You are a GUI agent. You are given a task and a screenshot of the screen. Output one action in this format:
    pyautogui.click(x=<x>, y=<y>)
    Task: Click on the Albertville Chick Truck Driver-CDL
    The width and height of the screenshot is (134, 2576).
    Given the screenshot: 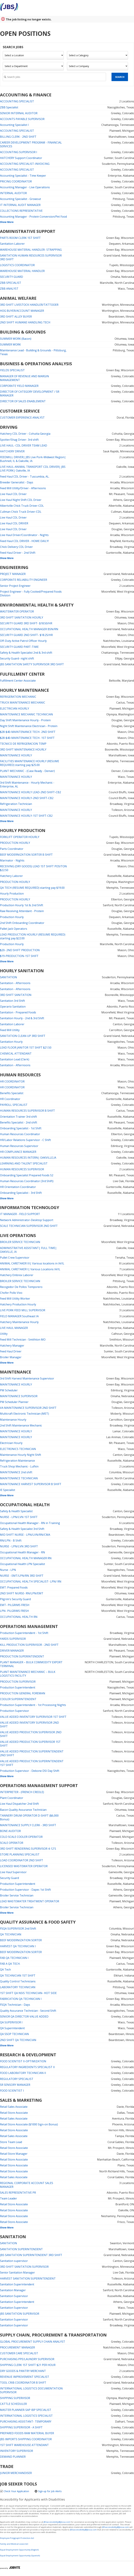 What is the action you would take?
    pyautogui.click(x=22, y=506)
    